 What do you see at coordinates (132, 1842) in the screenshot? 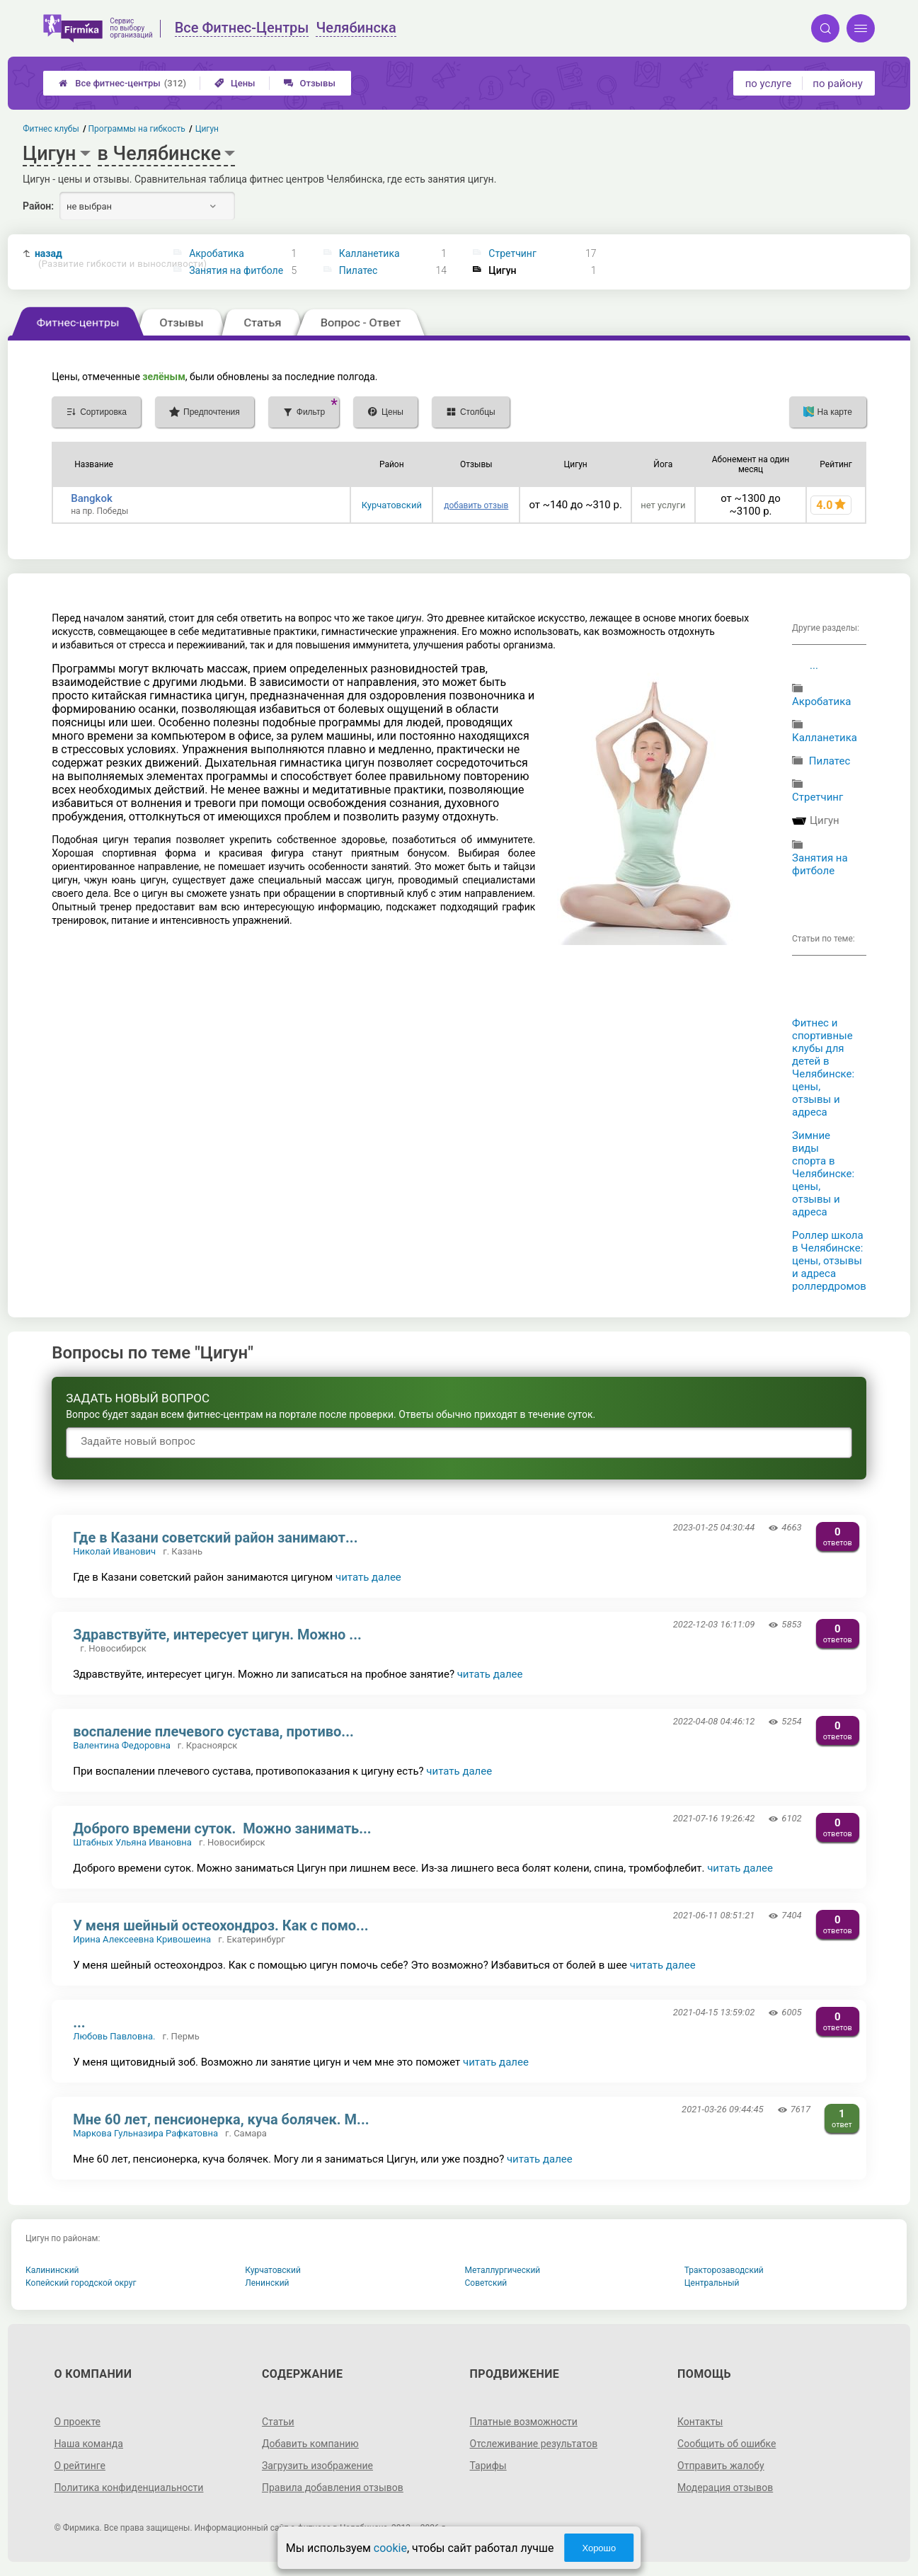
I see `Штабных Ульяна Ивановна` at bounding box center [132, 1842].